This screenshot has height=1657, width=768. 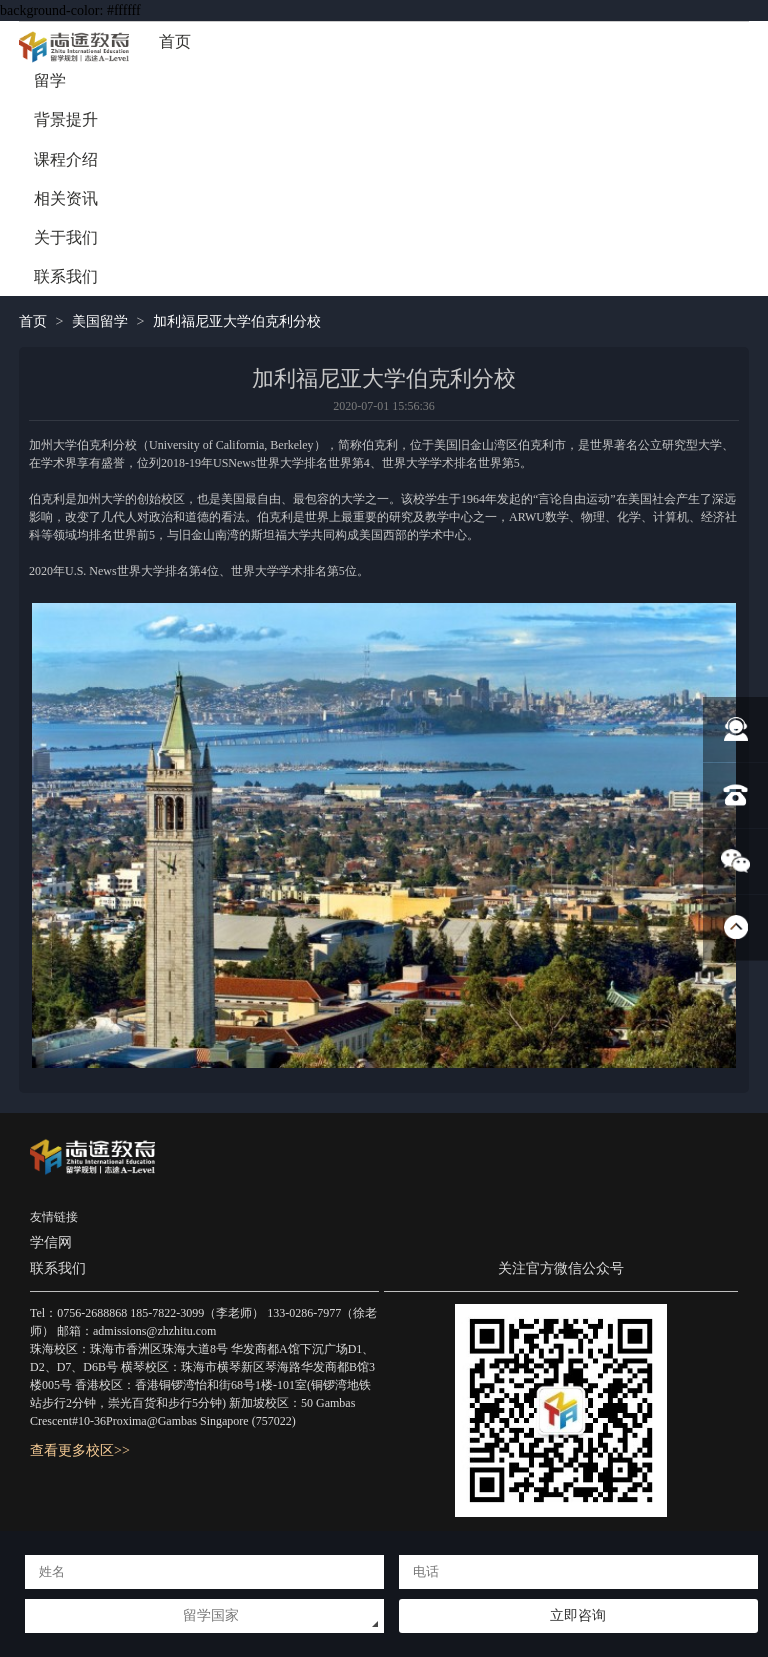 I want to click on 课程介绍, so click(x=66, y=159).